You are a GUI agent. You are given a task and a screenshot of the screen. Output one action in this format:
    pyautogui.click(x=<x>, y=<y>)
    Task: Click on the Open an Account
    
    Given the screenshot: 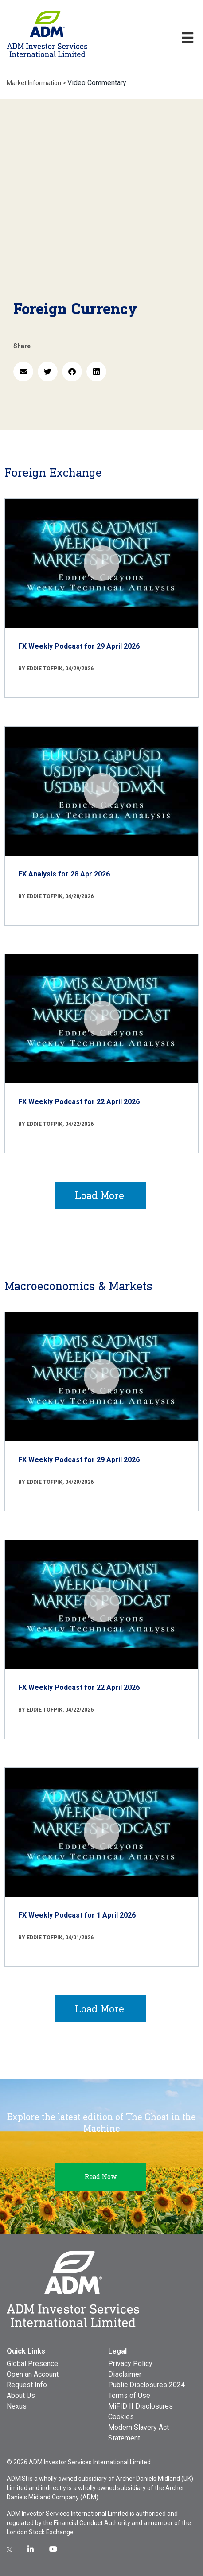 What is the action you would take?
    pyautogui.click(x=33, y=2374)
    